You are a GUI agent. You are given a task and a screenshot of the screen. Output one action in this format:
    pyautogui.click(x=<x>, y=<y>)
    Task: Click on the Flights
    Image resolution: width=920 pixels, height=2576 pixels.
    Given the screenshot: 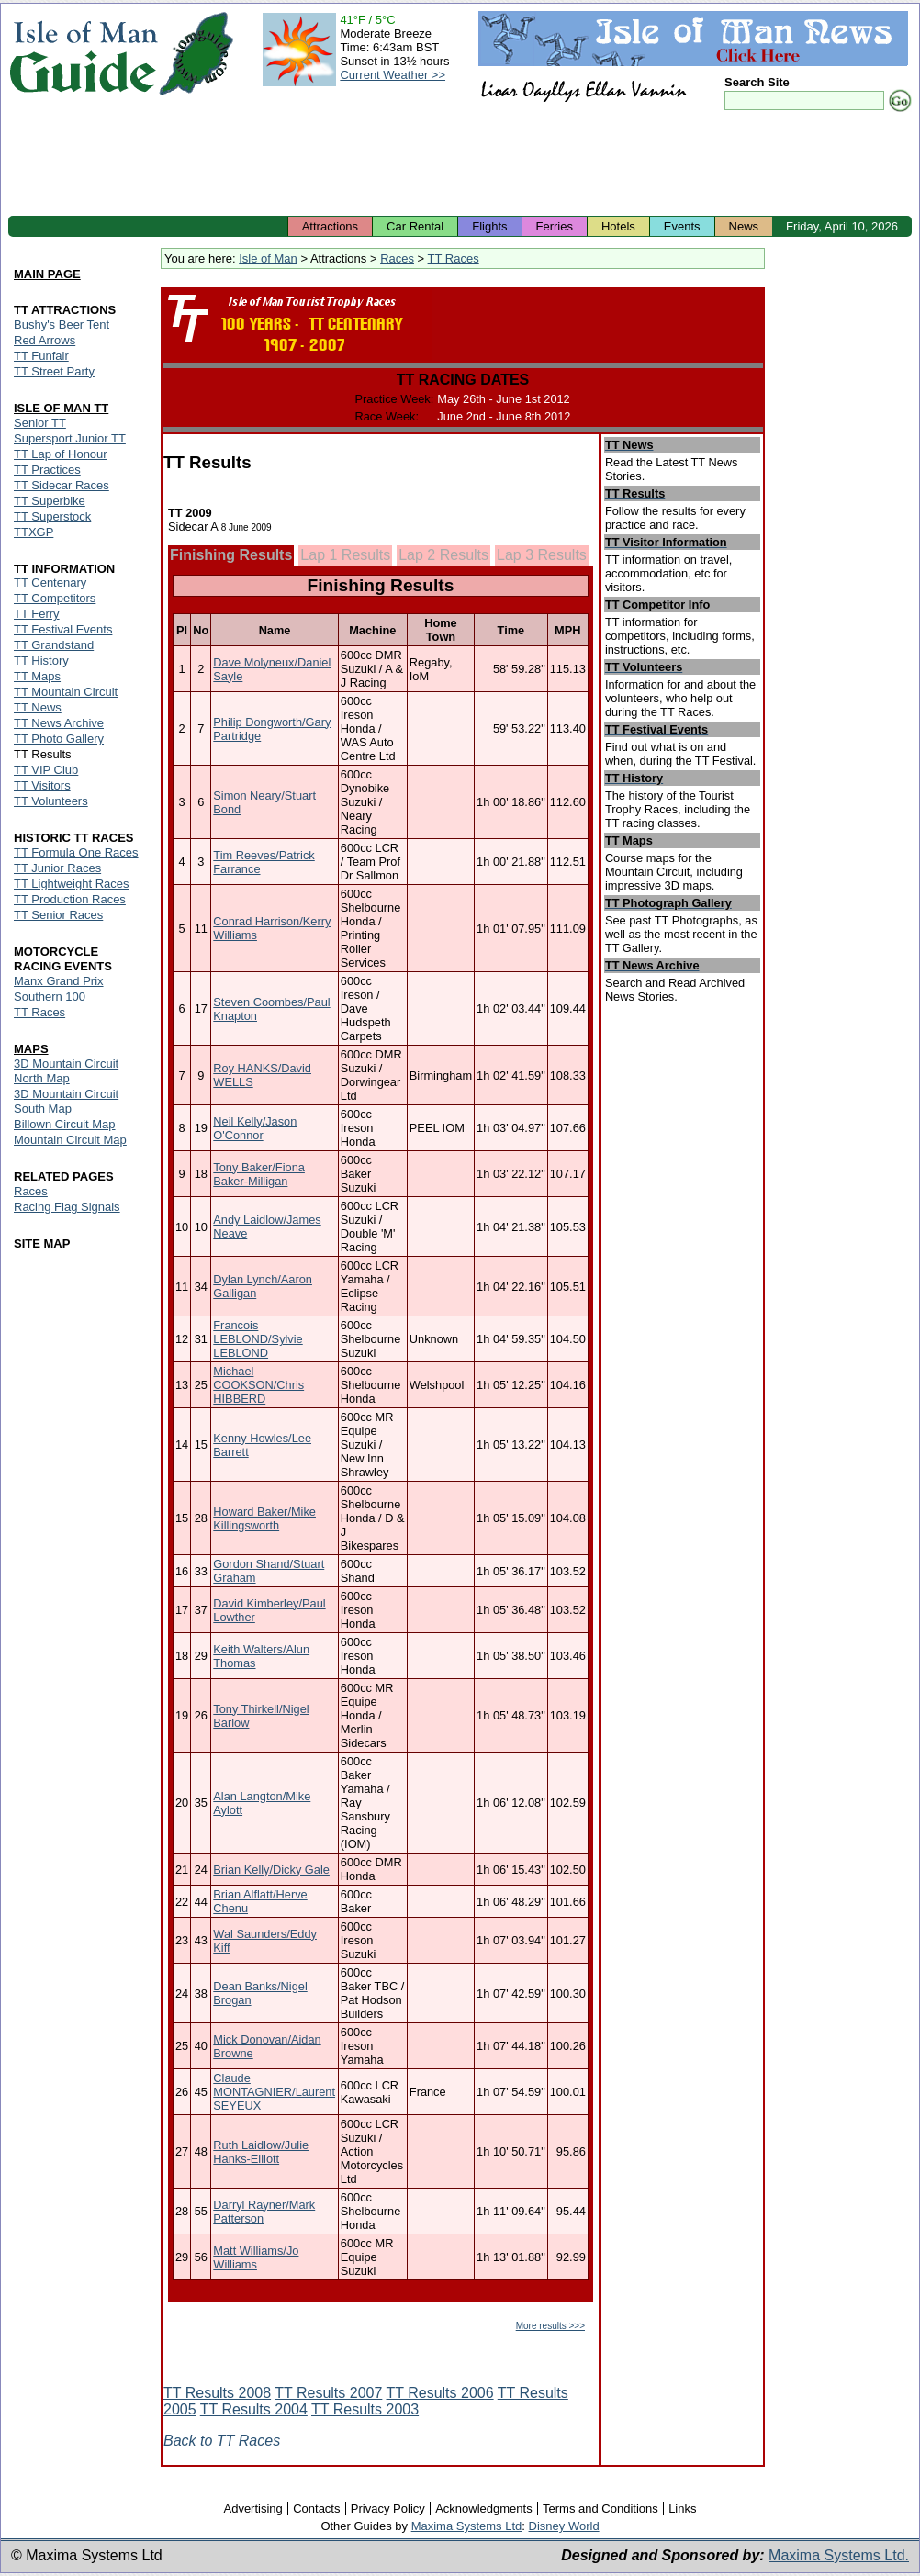 What is the action you would take?
    pyautogui.click(x=489, y=226)
    